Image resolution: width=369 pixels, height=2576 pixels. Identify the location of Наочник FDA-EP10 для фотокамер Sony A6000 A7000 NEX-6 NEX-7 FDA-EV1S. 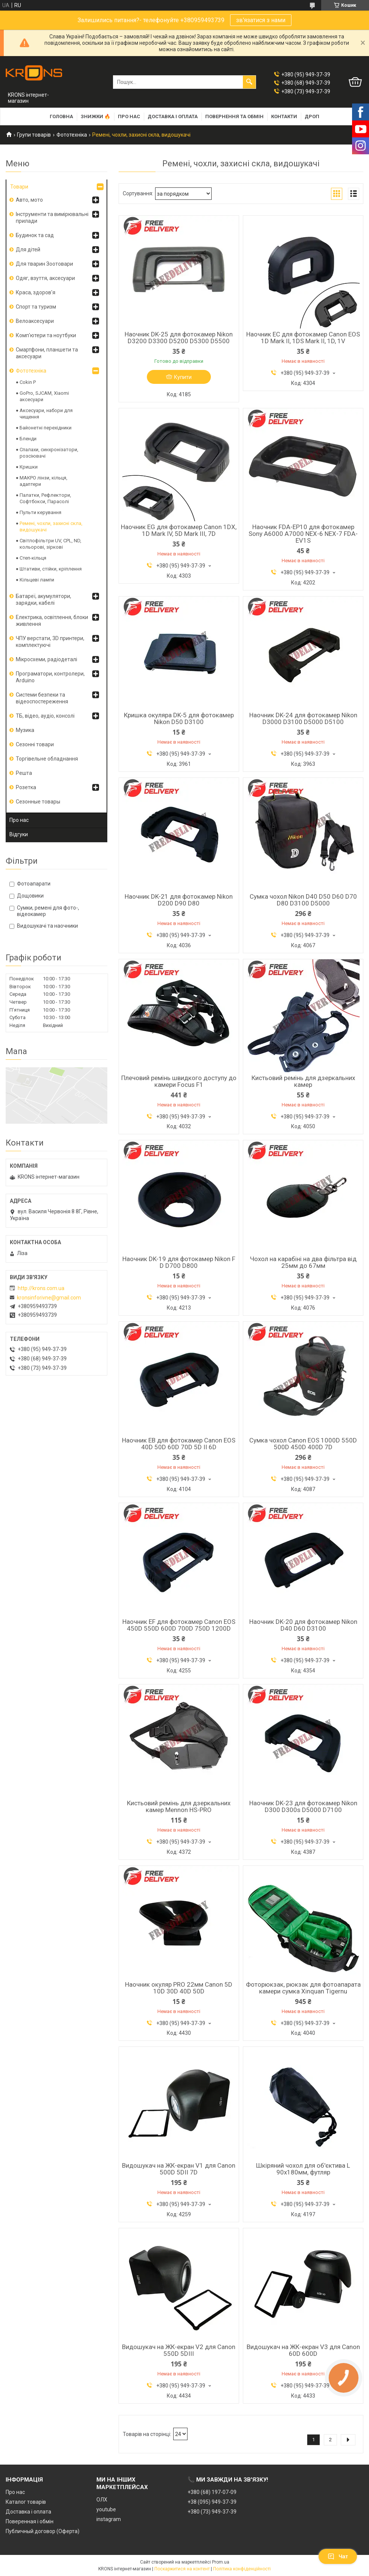
(303, 533).